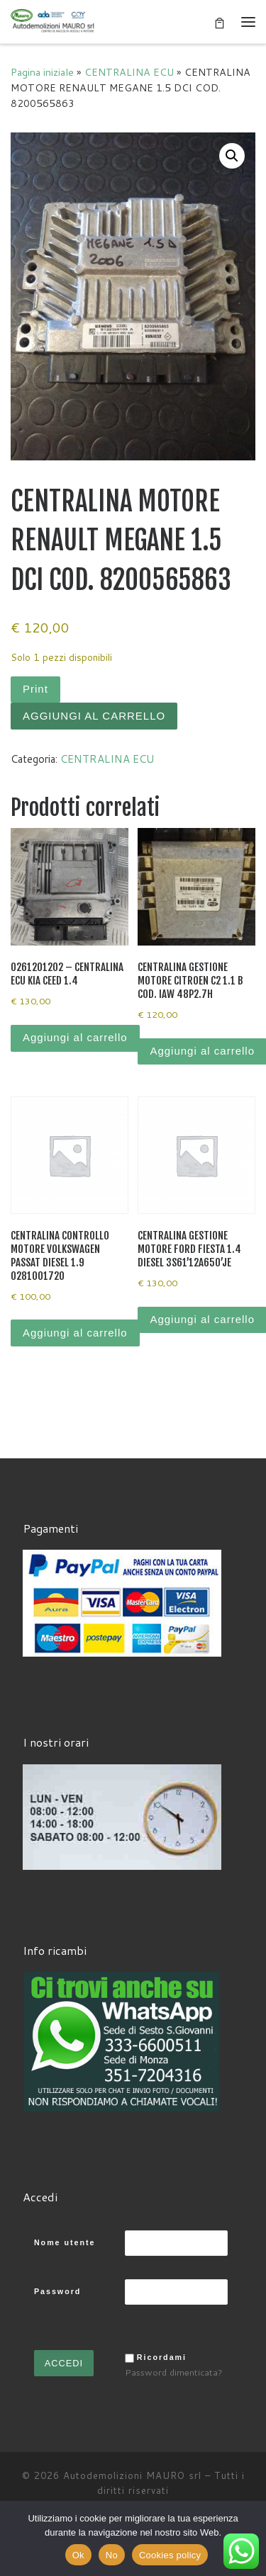 Image resolution: width=266 pixels, height=2576 pixels. Describe the element at coordinates (232, 156) in the screenshot. I see `[button]` at that location.